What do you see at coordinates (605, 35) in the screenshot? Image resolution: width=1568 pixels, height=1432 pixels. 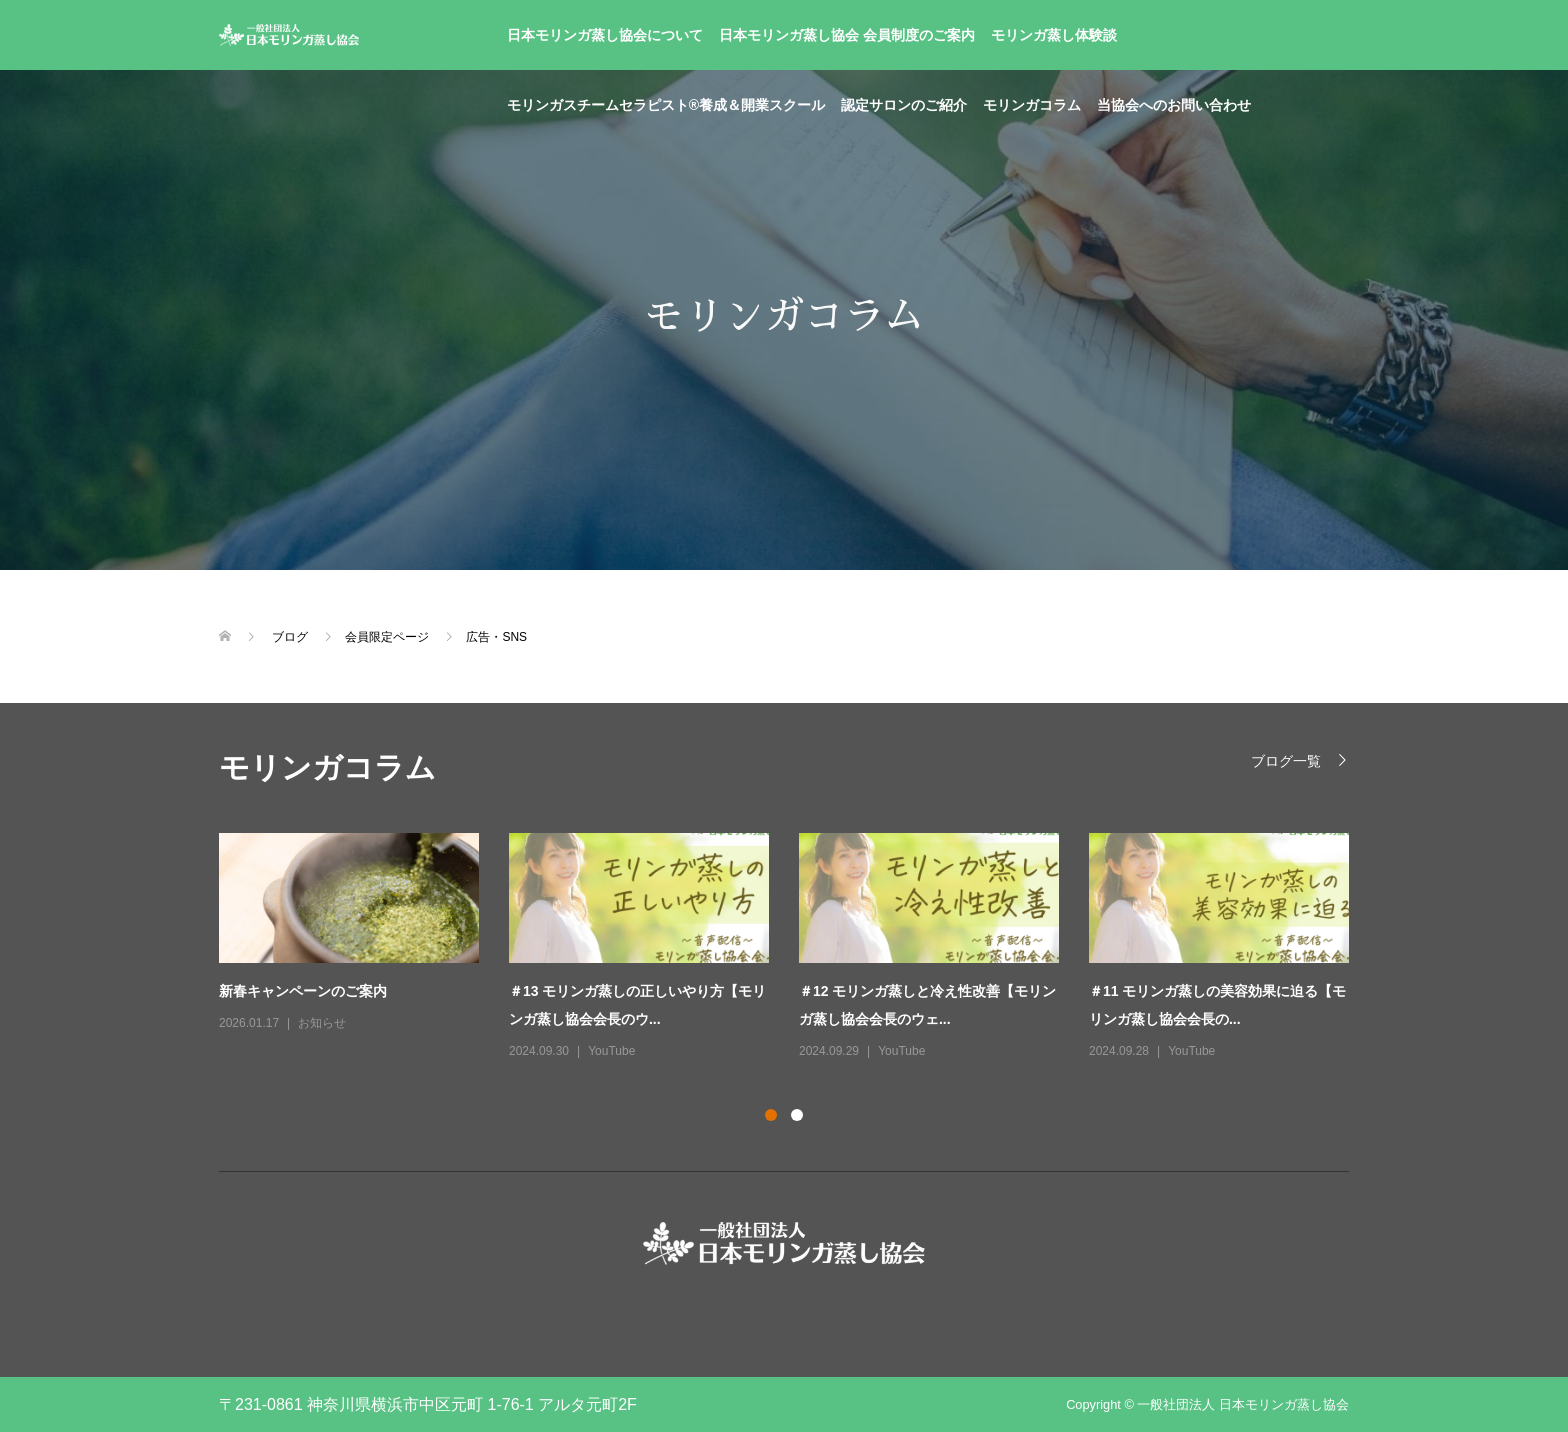 I see `日本モリンガ蒸し協会について` at bounding box center [605, 35].